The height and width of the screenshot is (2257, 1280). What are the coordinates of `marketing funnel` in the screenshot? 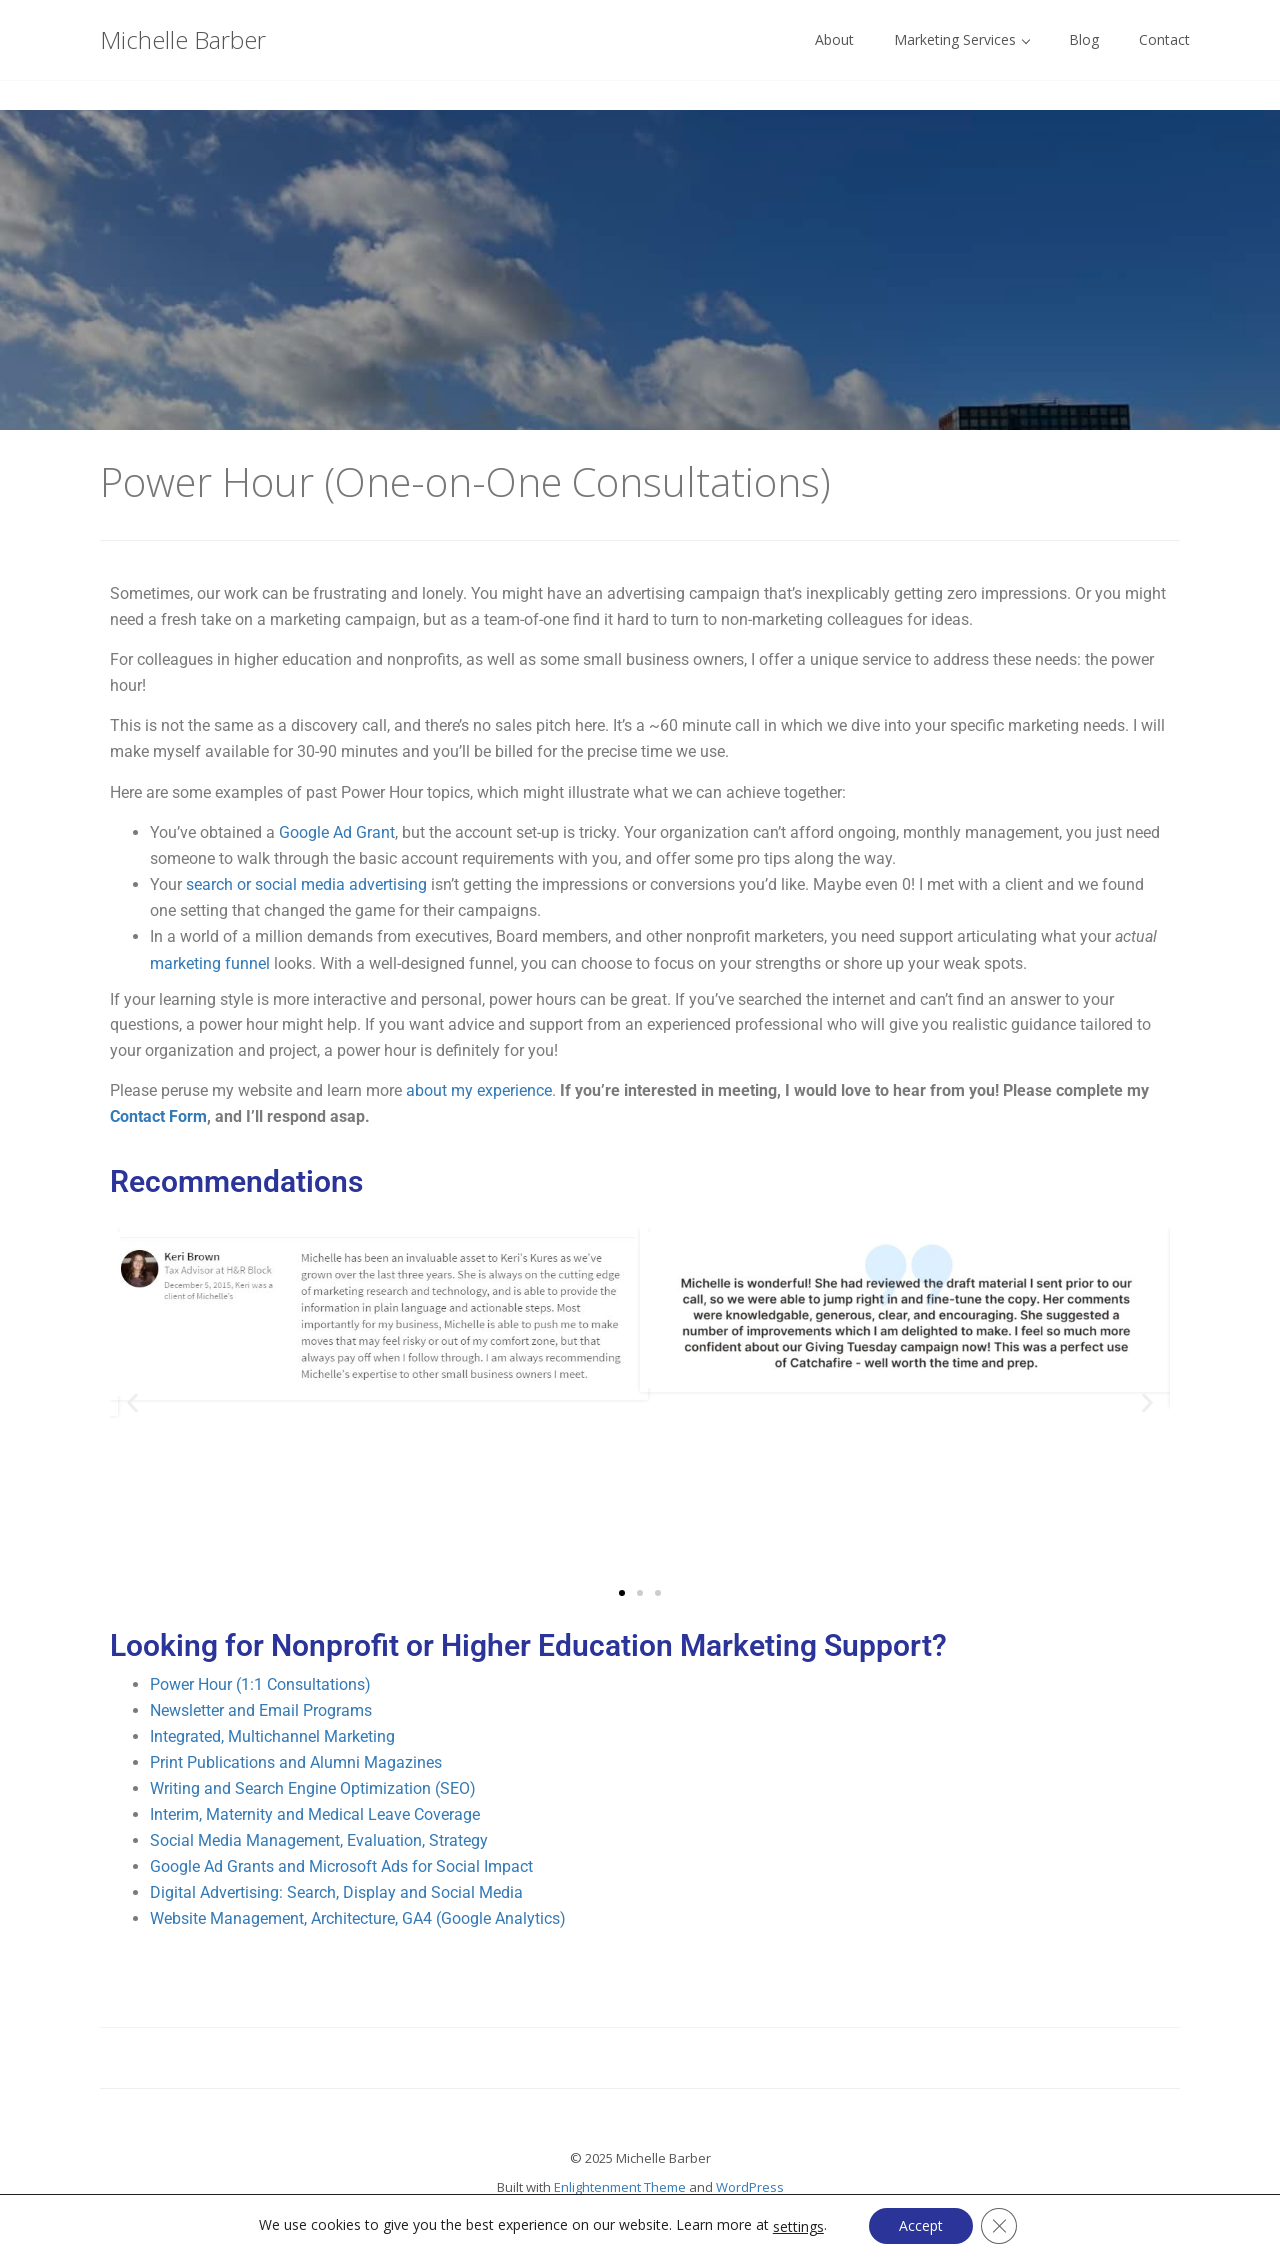 It's located at (210, 963).